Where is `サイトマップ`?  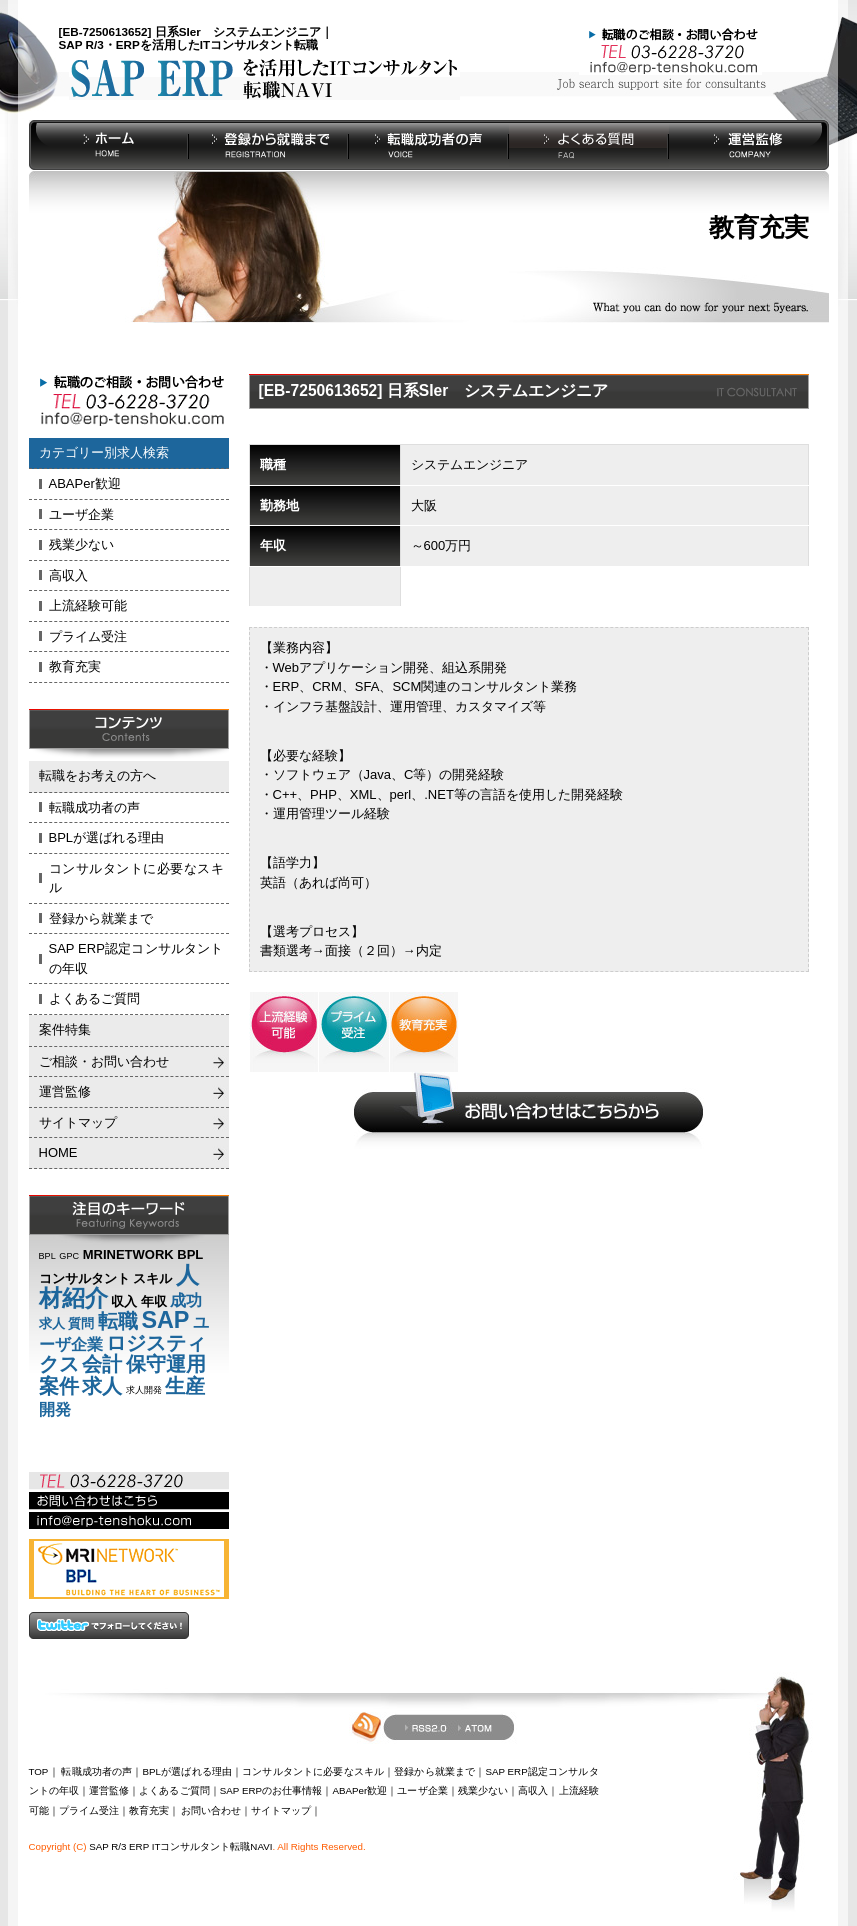
サイトマップ is located at coordinates (78, 1122).